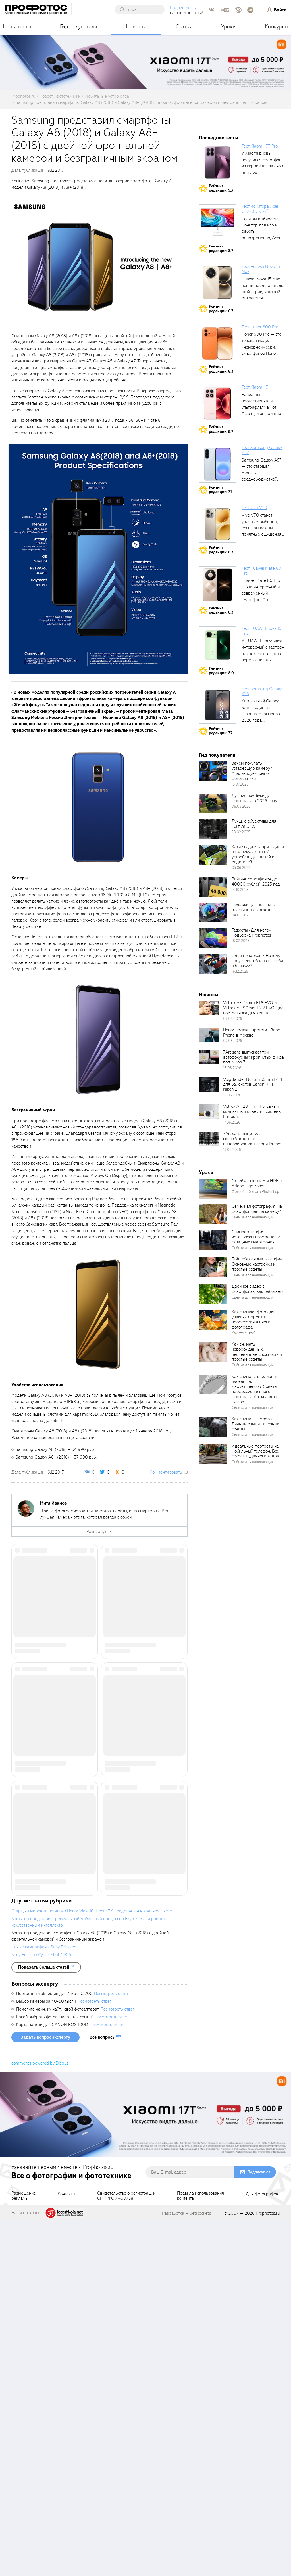 This screenshot has width=291, height=2576. I want to click on Гайд «Как снимать селфи». Основные настройки и простые советы, so click(257, 1264).